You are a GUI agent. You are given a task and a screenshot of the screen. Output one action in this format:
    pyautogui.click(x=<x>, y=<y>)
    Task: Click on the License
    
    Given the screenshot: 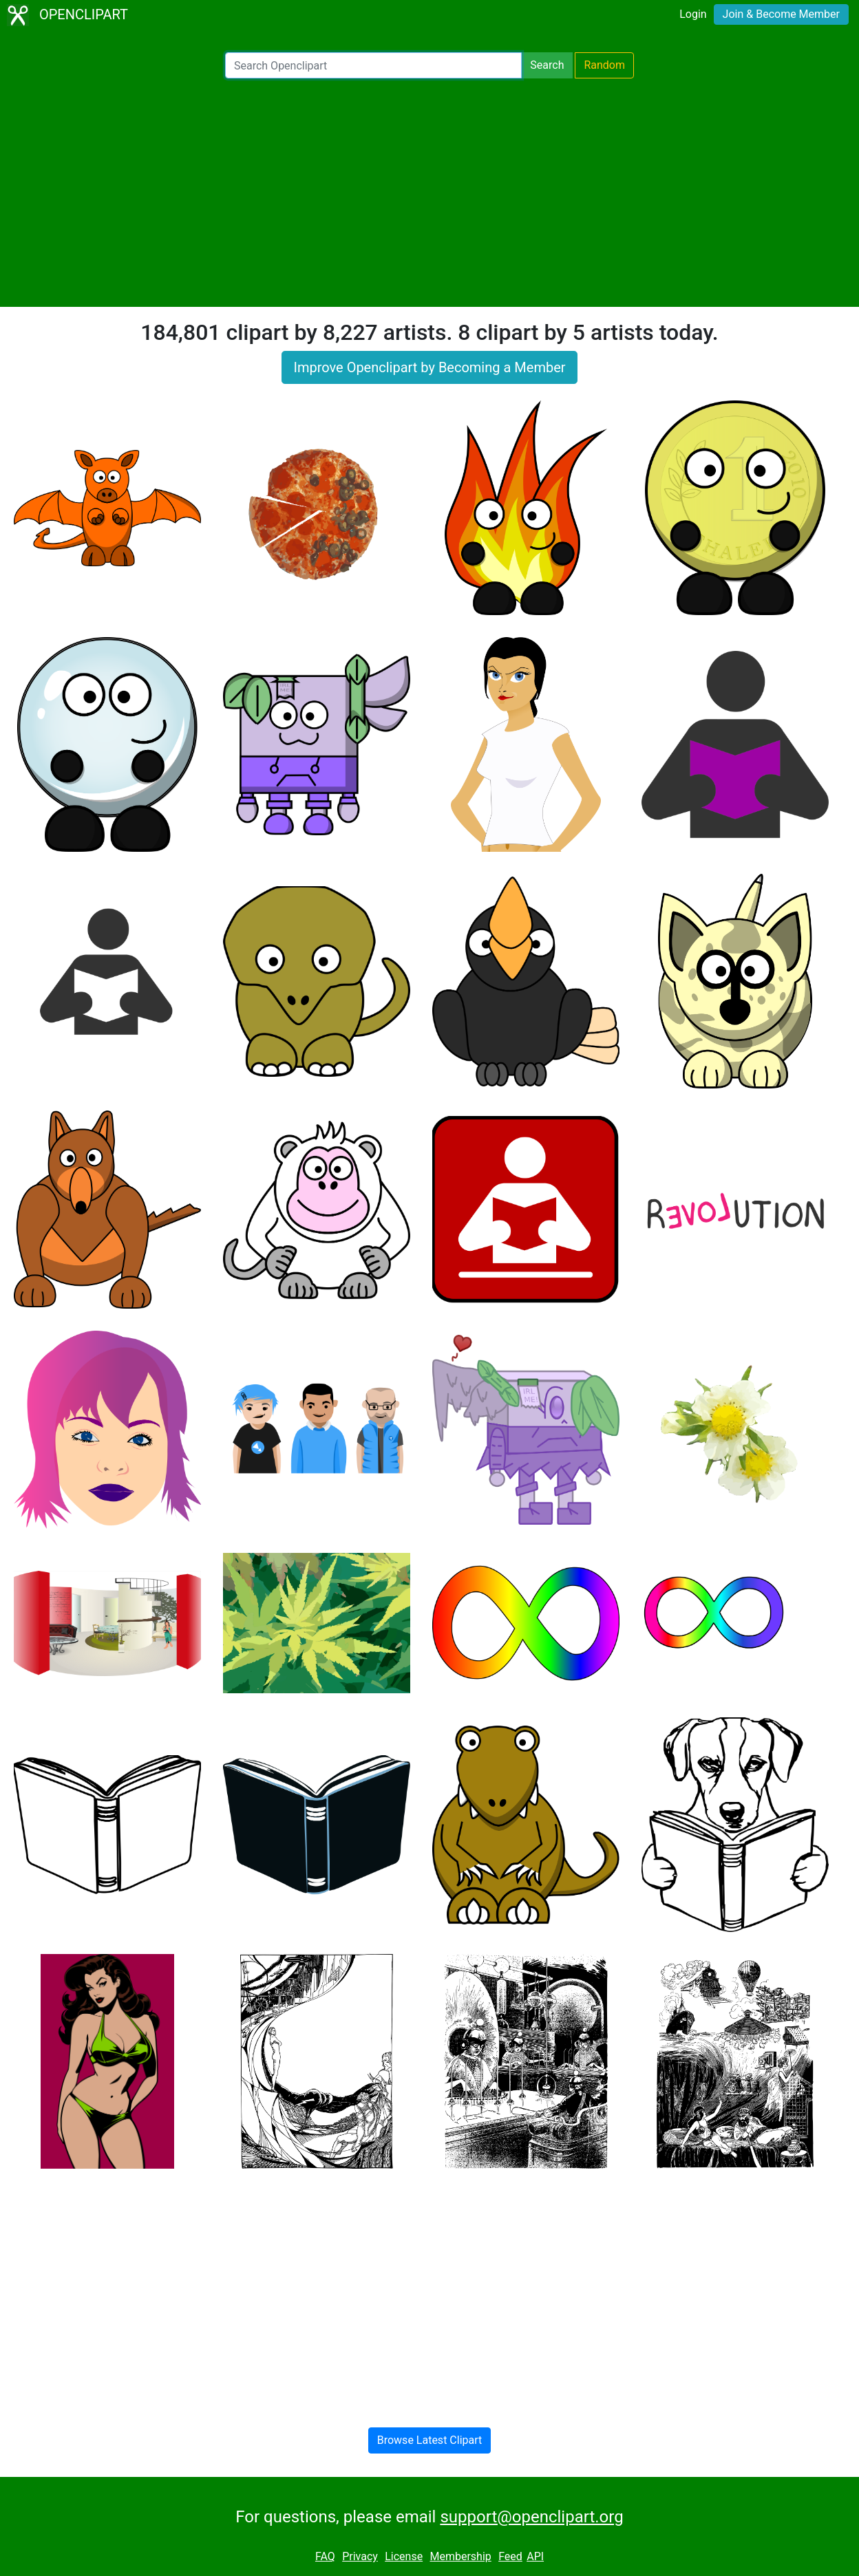 What is the action you would take?
    pyautogui.click(x=404, y=2556)
    